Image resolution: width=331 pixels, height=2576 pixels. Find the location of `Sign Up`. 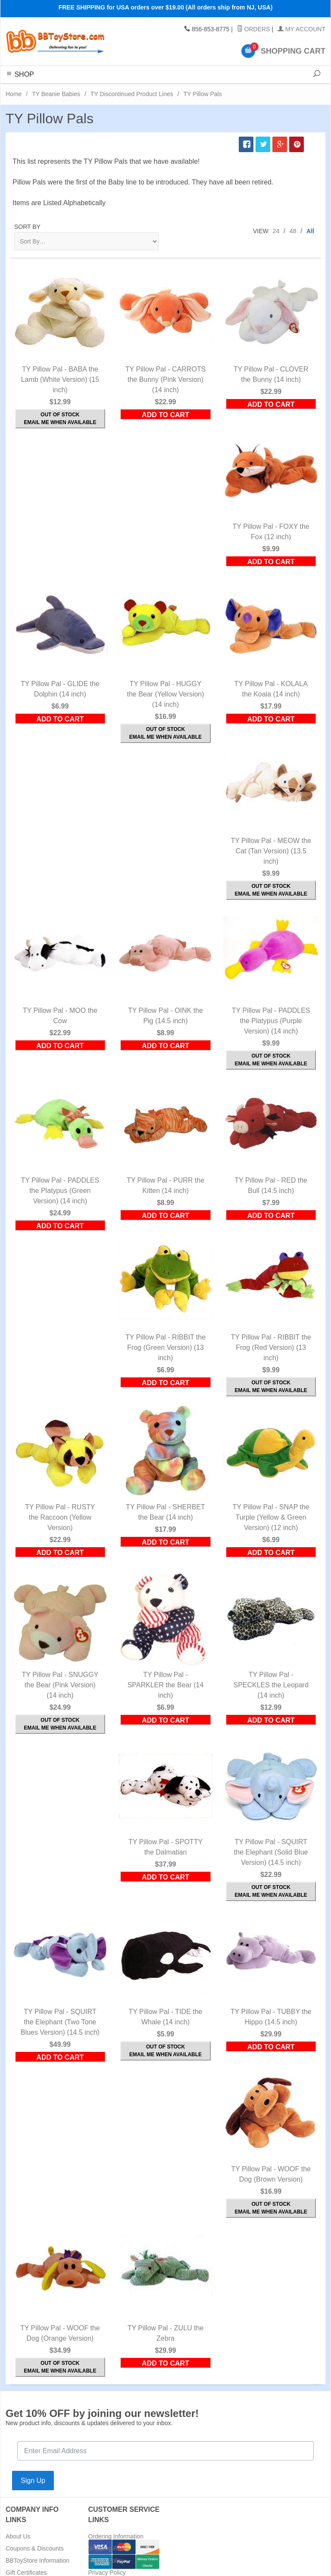

Sign Up is located at coordinates (33, 2480).